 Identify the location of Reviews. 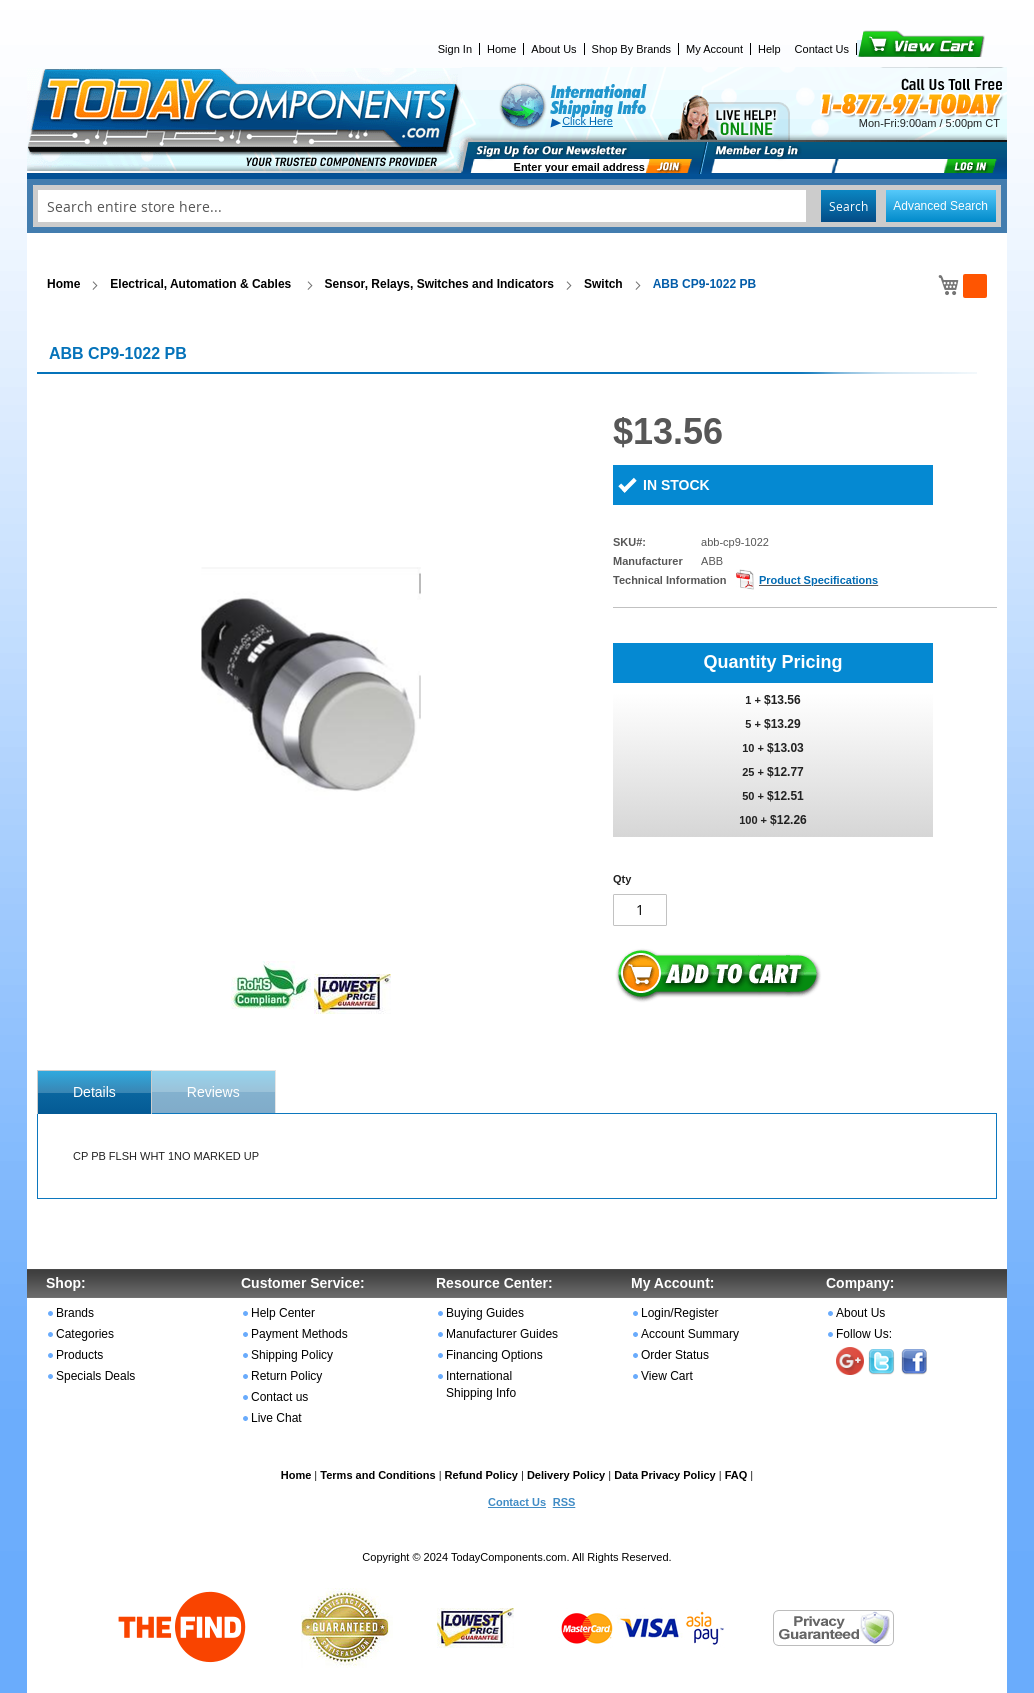
(213, 1092).